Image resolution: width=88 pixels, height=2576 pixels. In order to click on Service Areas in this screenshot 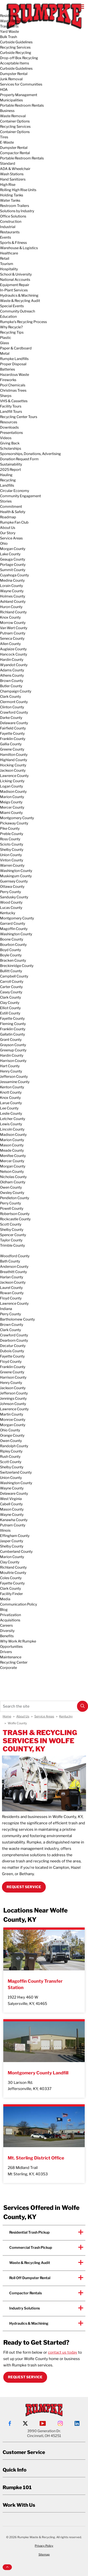, I will do `click(11, 538)`.